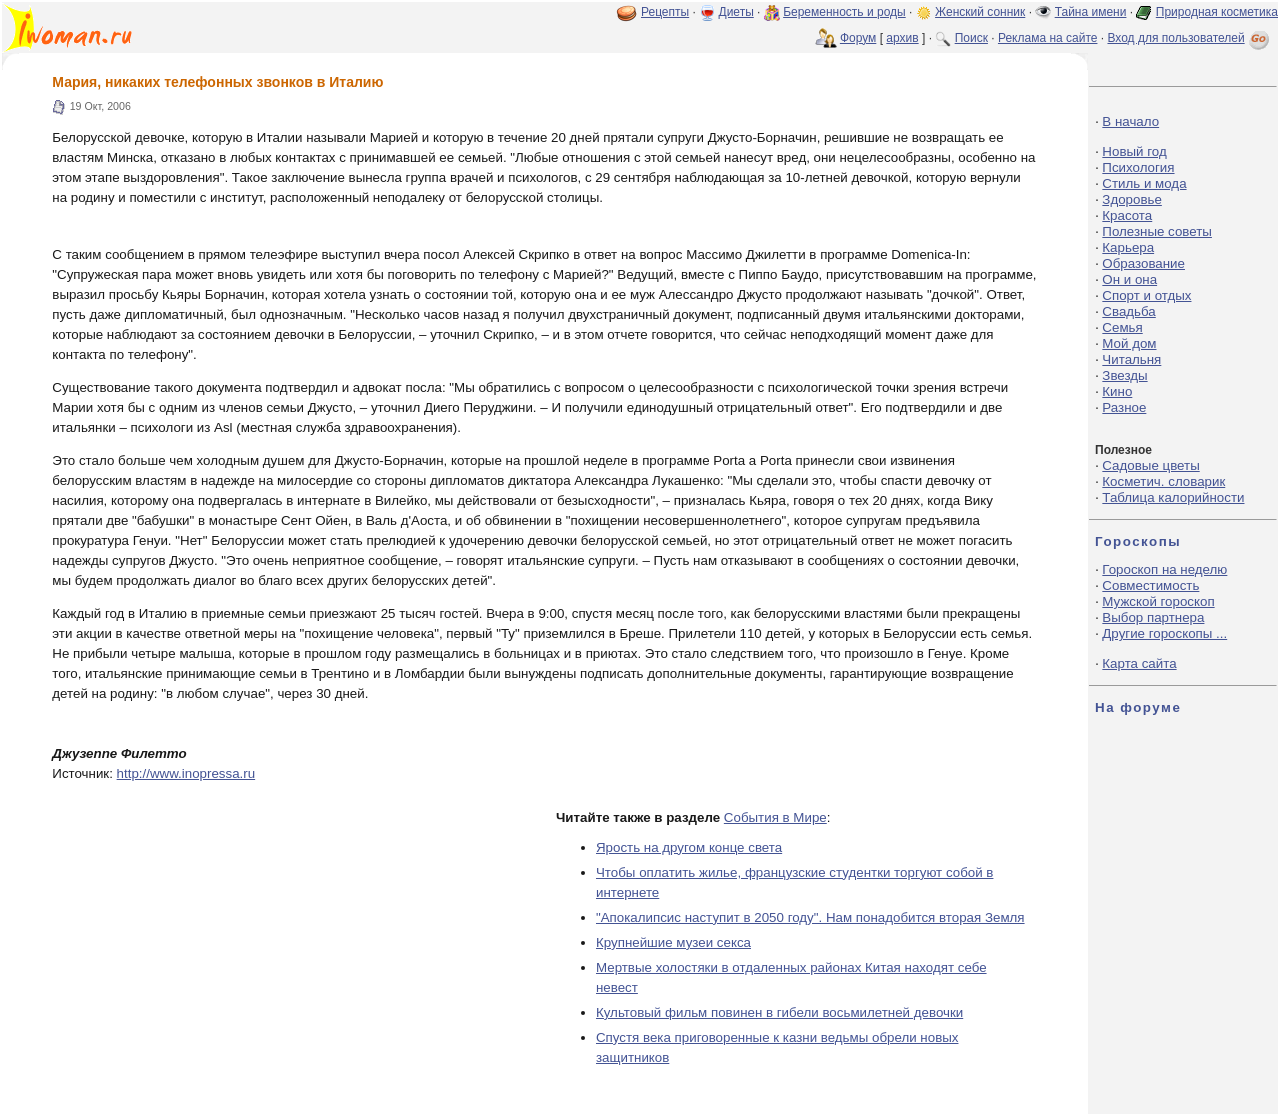 This screenshot has width=1280, height=1116. I want to click on Здоровье, so click(1132, 199).